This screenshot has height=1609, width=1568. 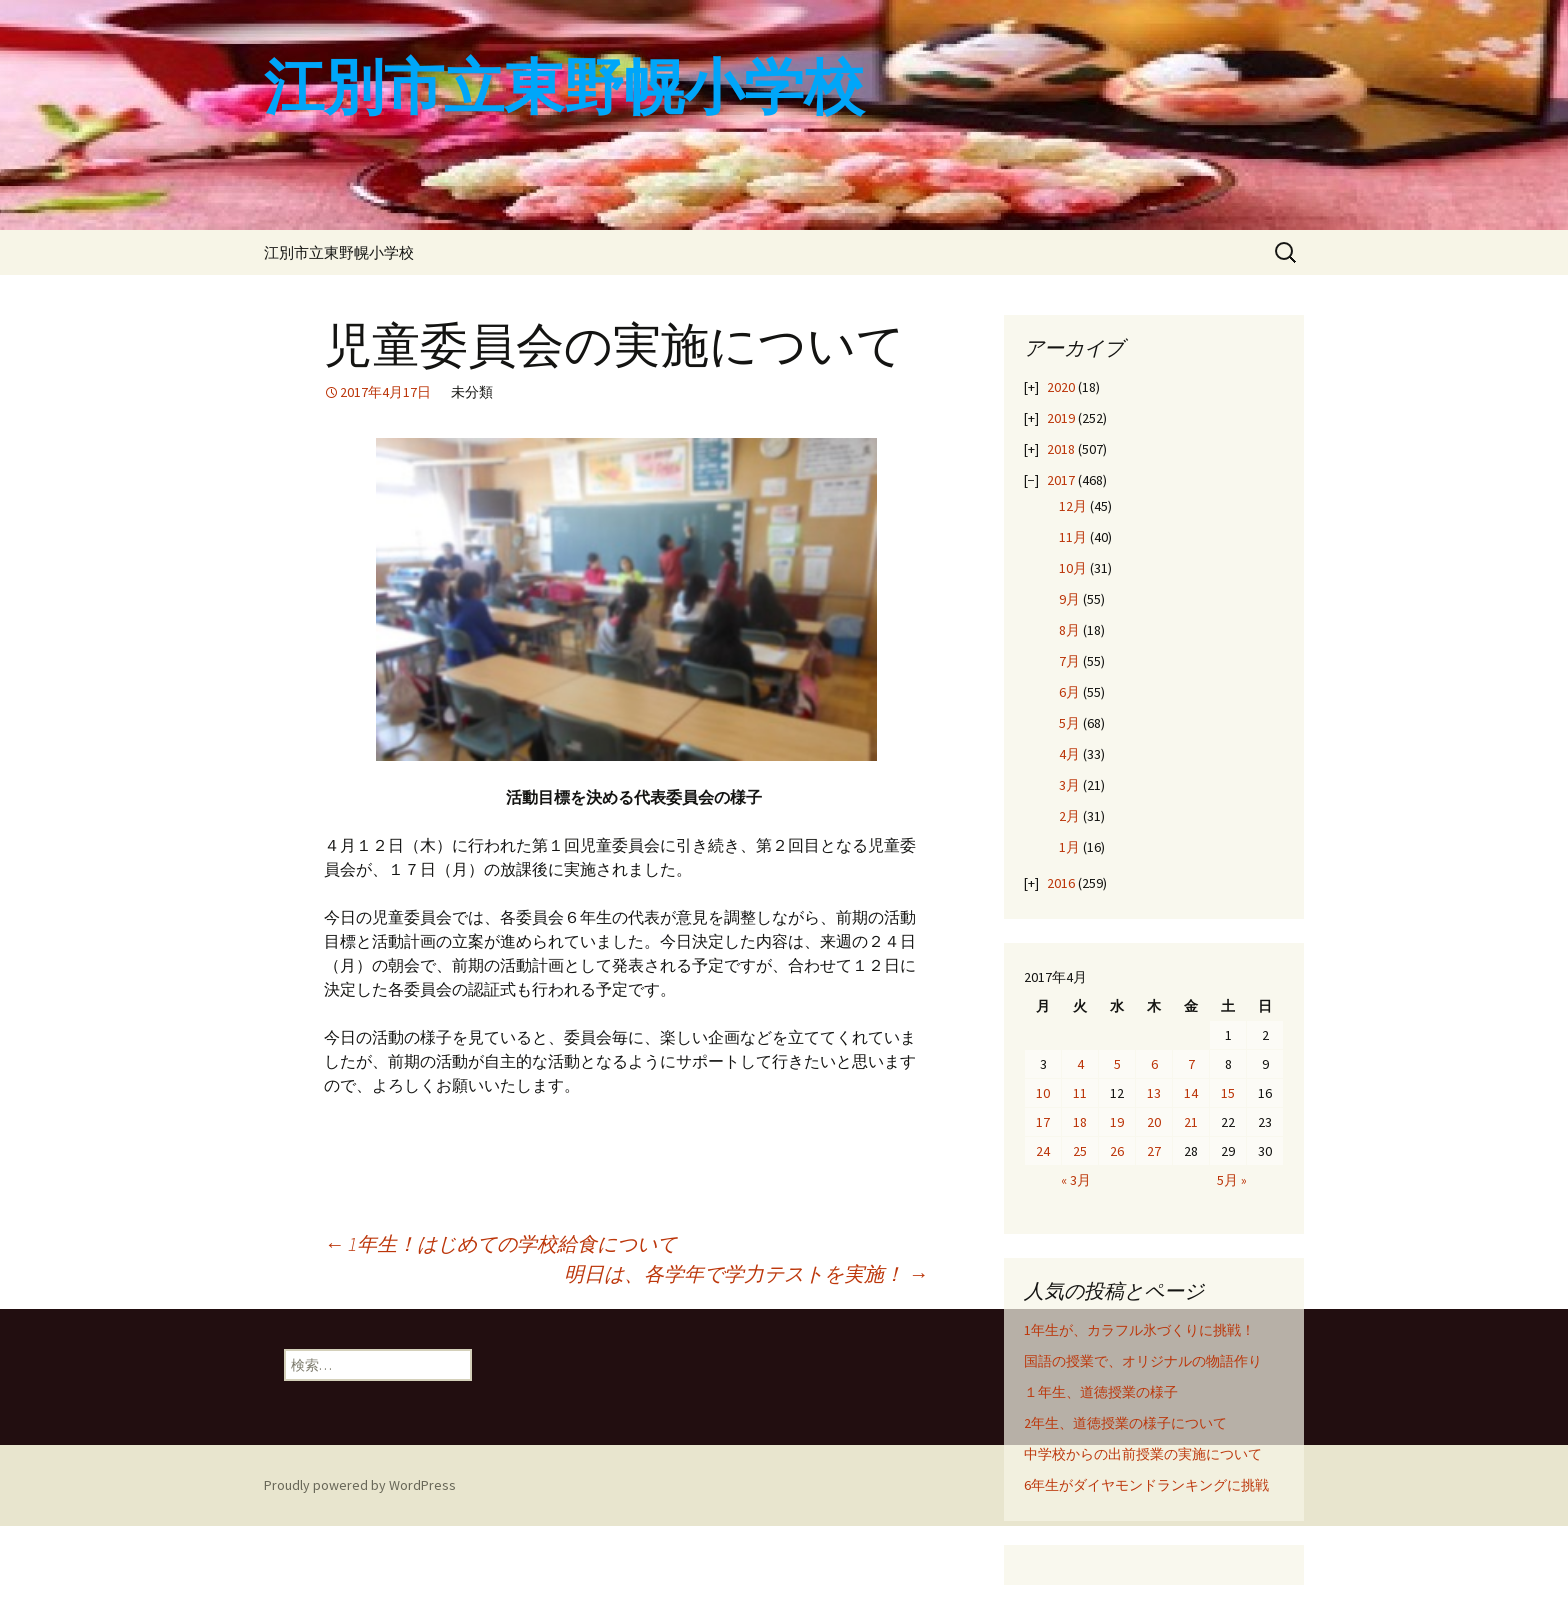 What do you see at coordinates (1080, 1151) in the screenshot?
I see `25 [2017年4月25日 に投稿を公開]` at bounding box center [1080, 1151].